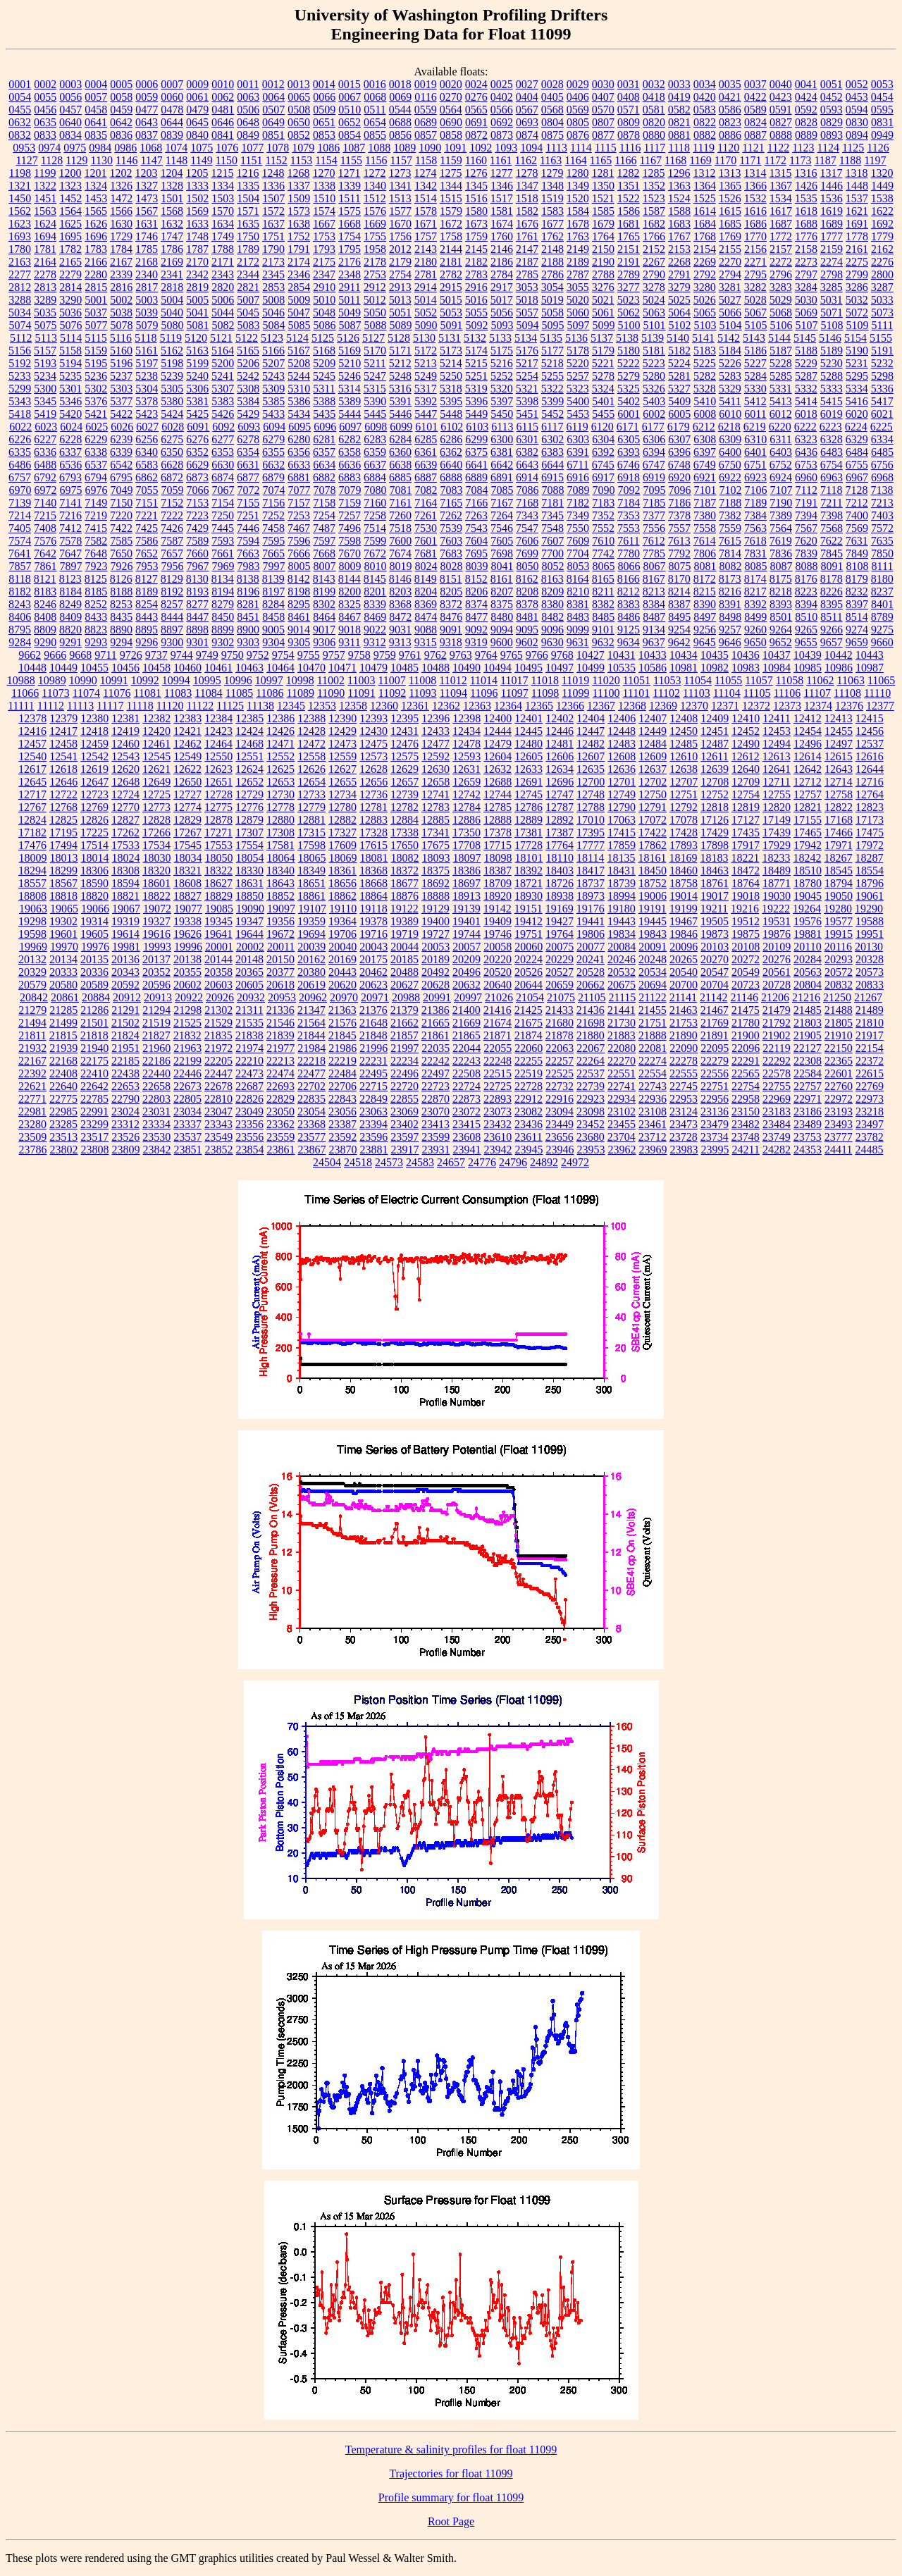  What do you see at coordinates (187, 820) in the screenshot?
I see `12829` at bounding box center [187, 820].